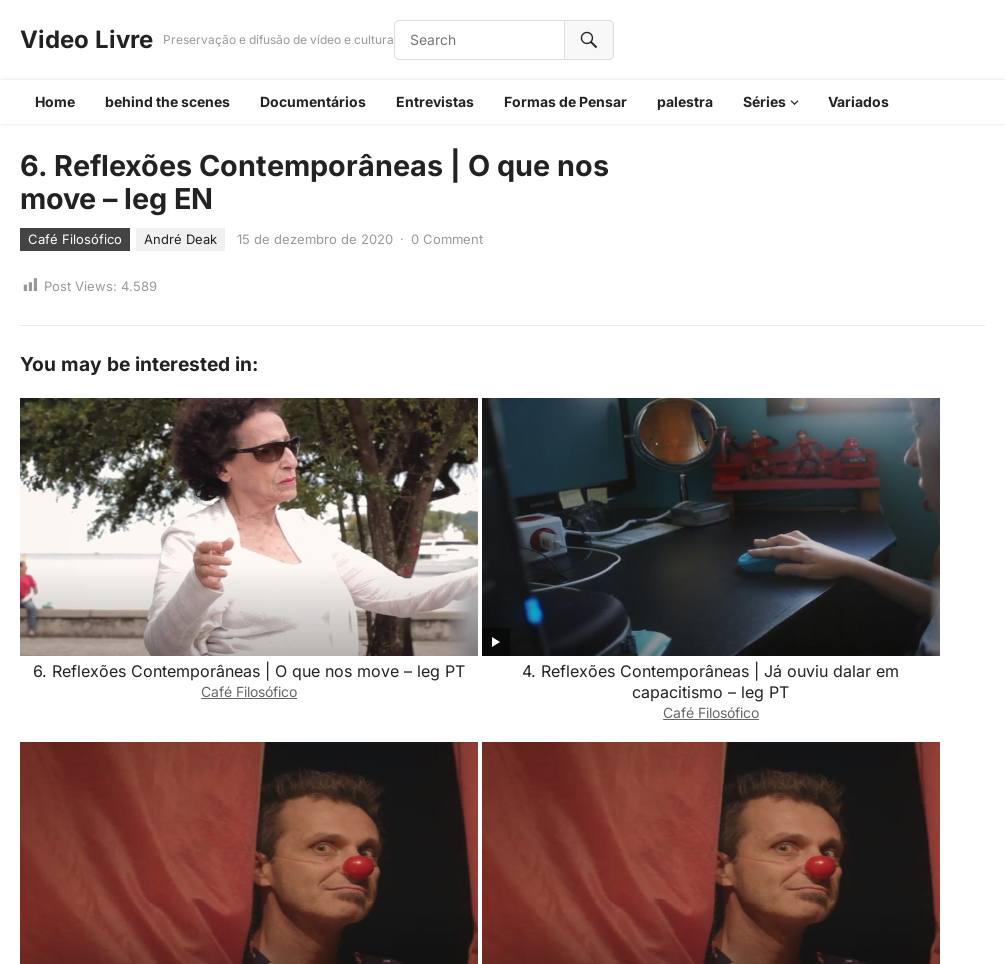 The width and height of the screenshot is (1005, 964). Describe the element at coordinates (75, 239) in the screenshot. I see `Café Filosófico` at that location.